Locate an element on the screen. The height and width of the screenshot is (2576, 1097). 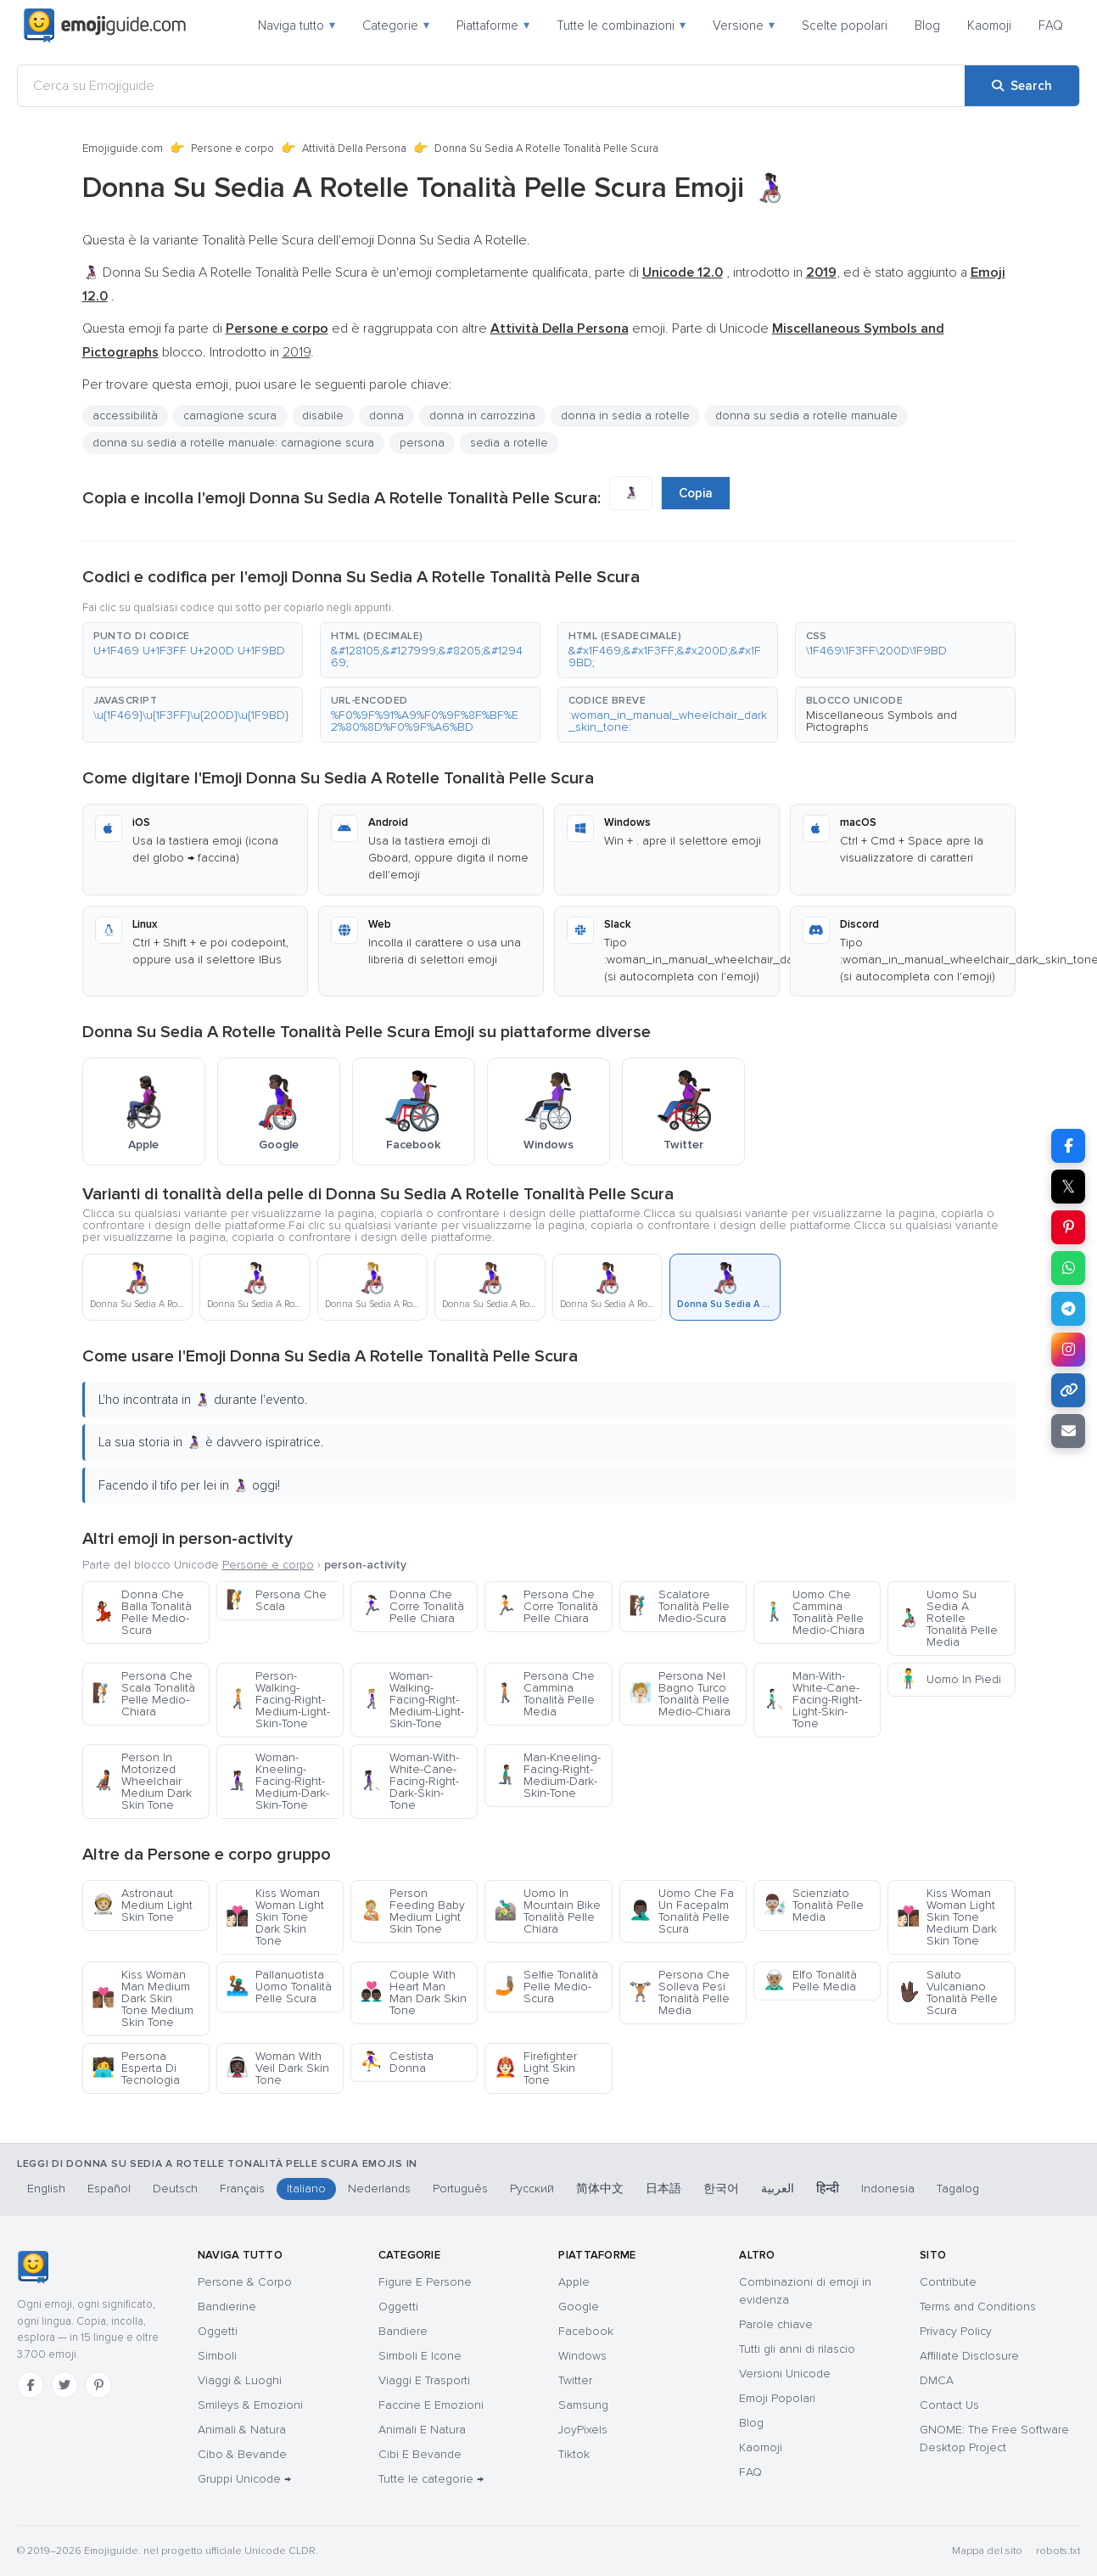
Woman-Walking-Facing-Right-Medium-Light-Skin-Tone is located at coordinates (412, 1700).